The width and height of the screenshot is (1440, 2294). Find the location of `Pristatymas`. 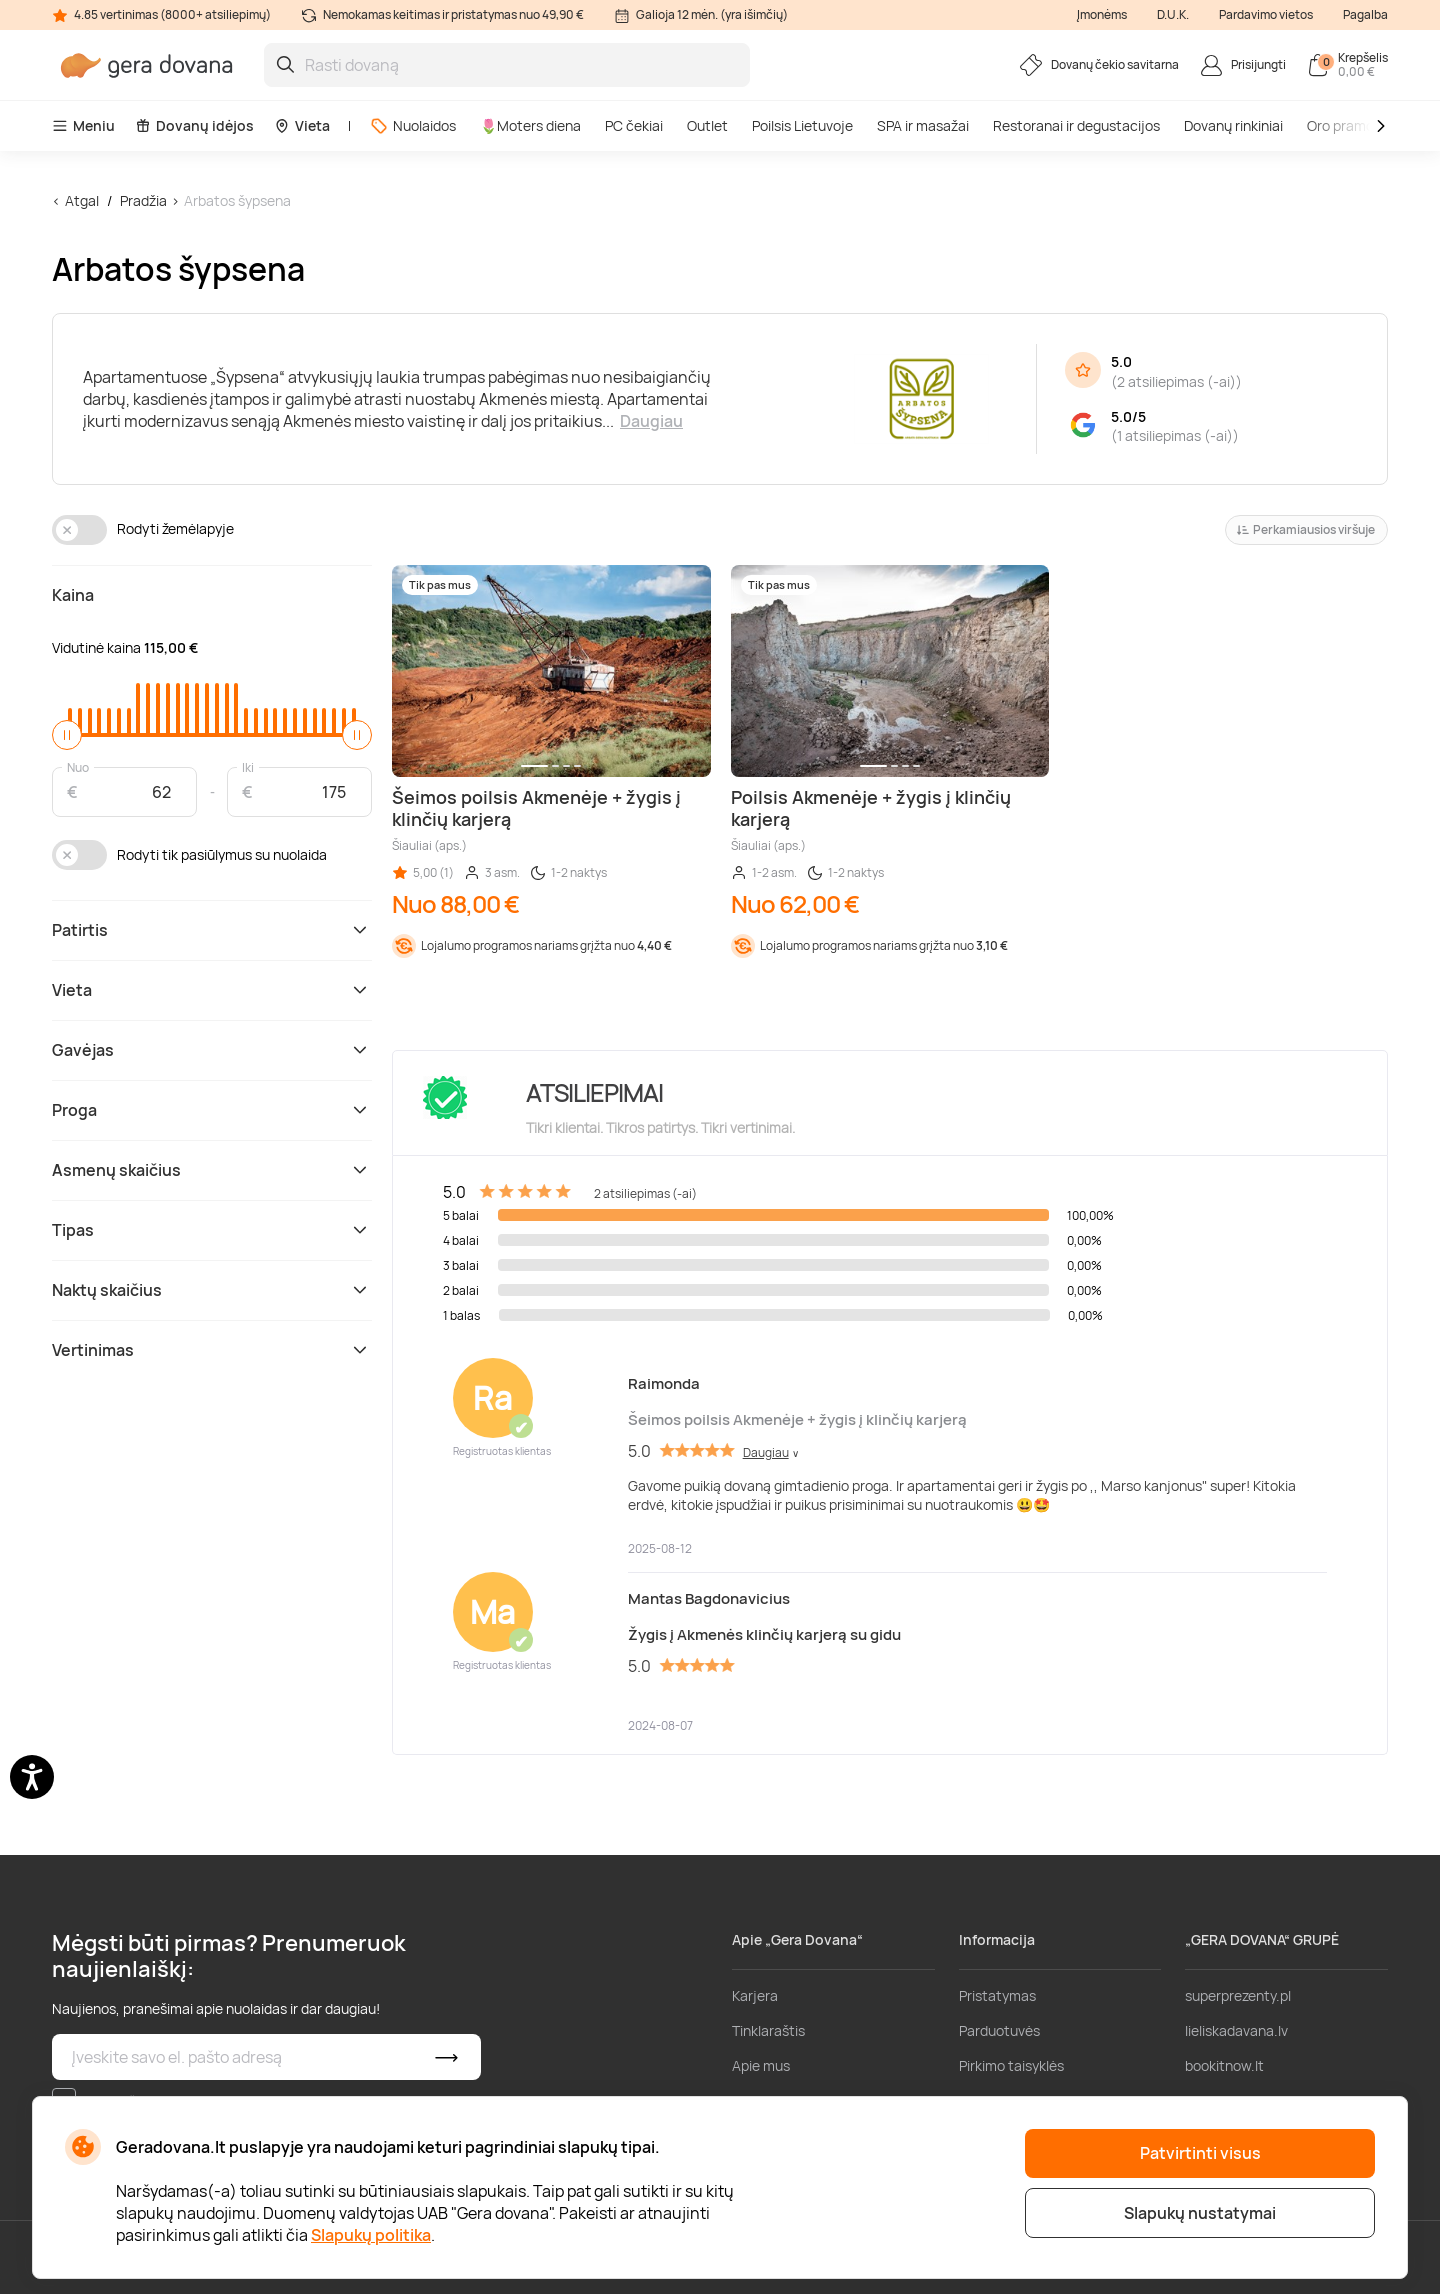

Pristatymas is located at coordinates (997, 1995).